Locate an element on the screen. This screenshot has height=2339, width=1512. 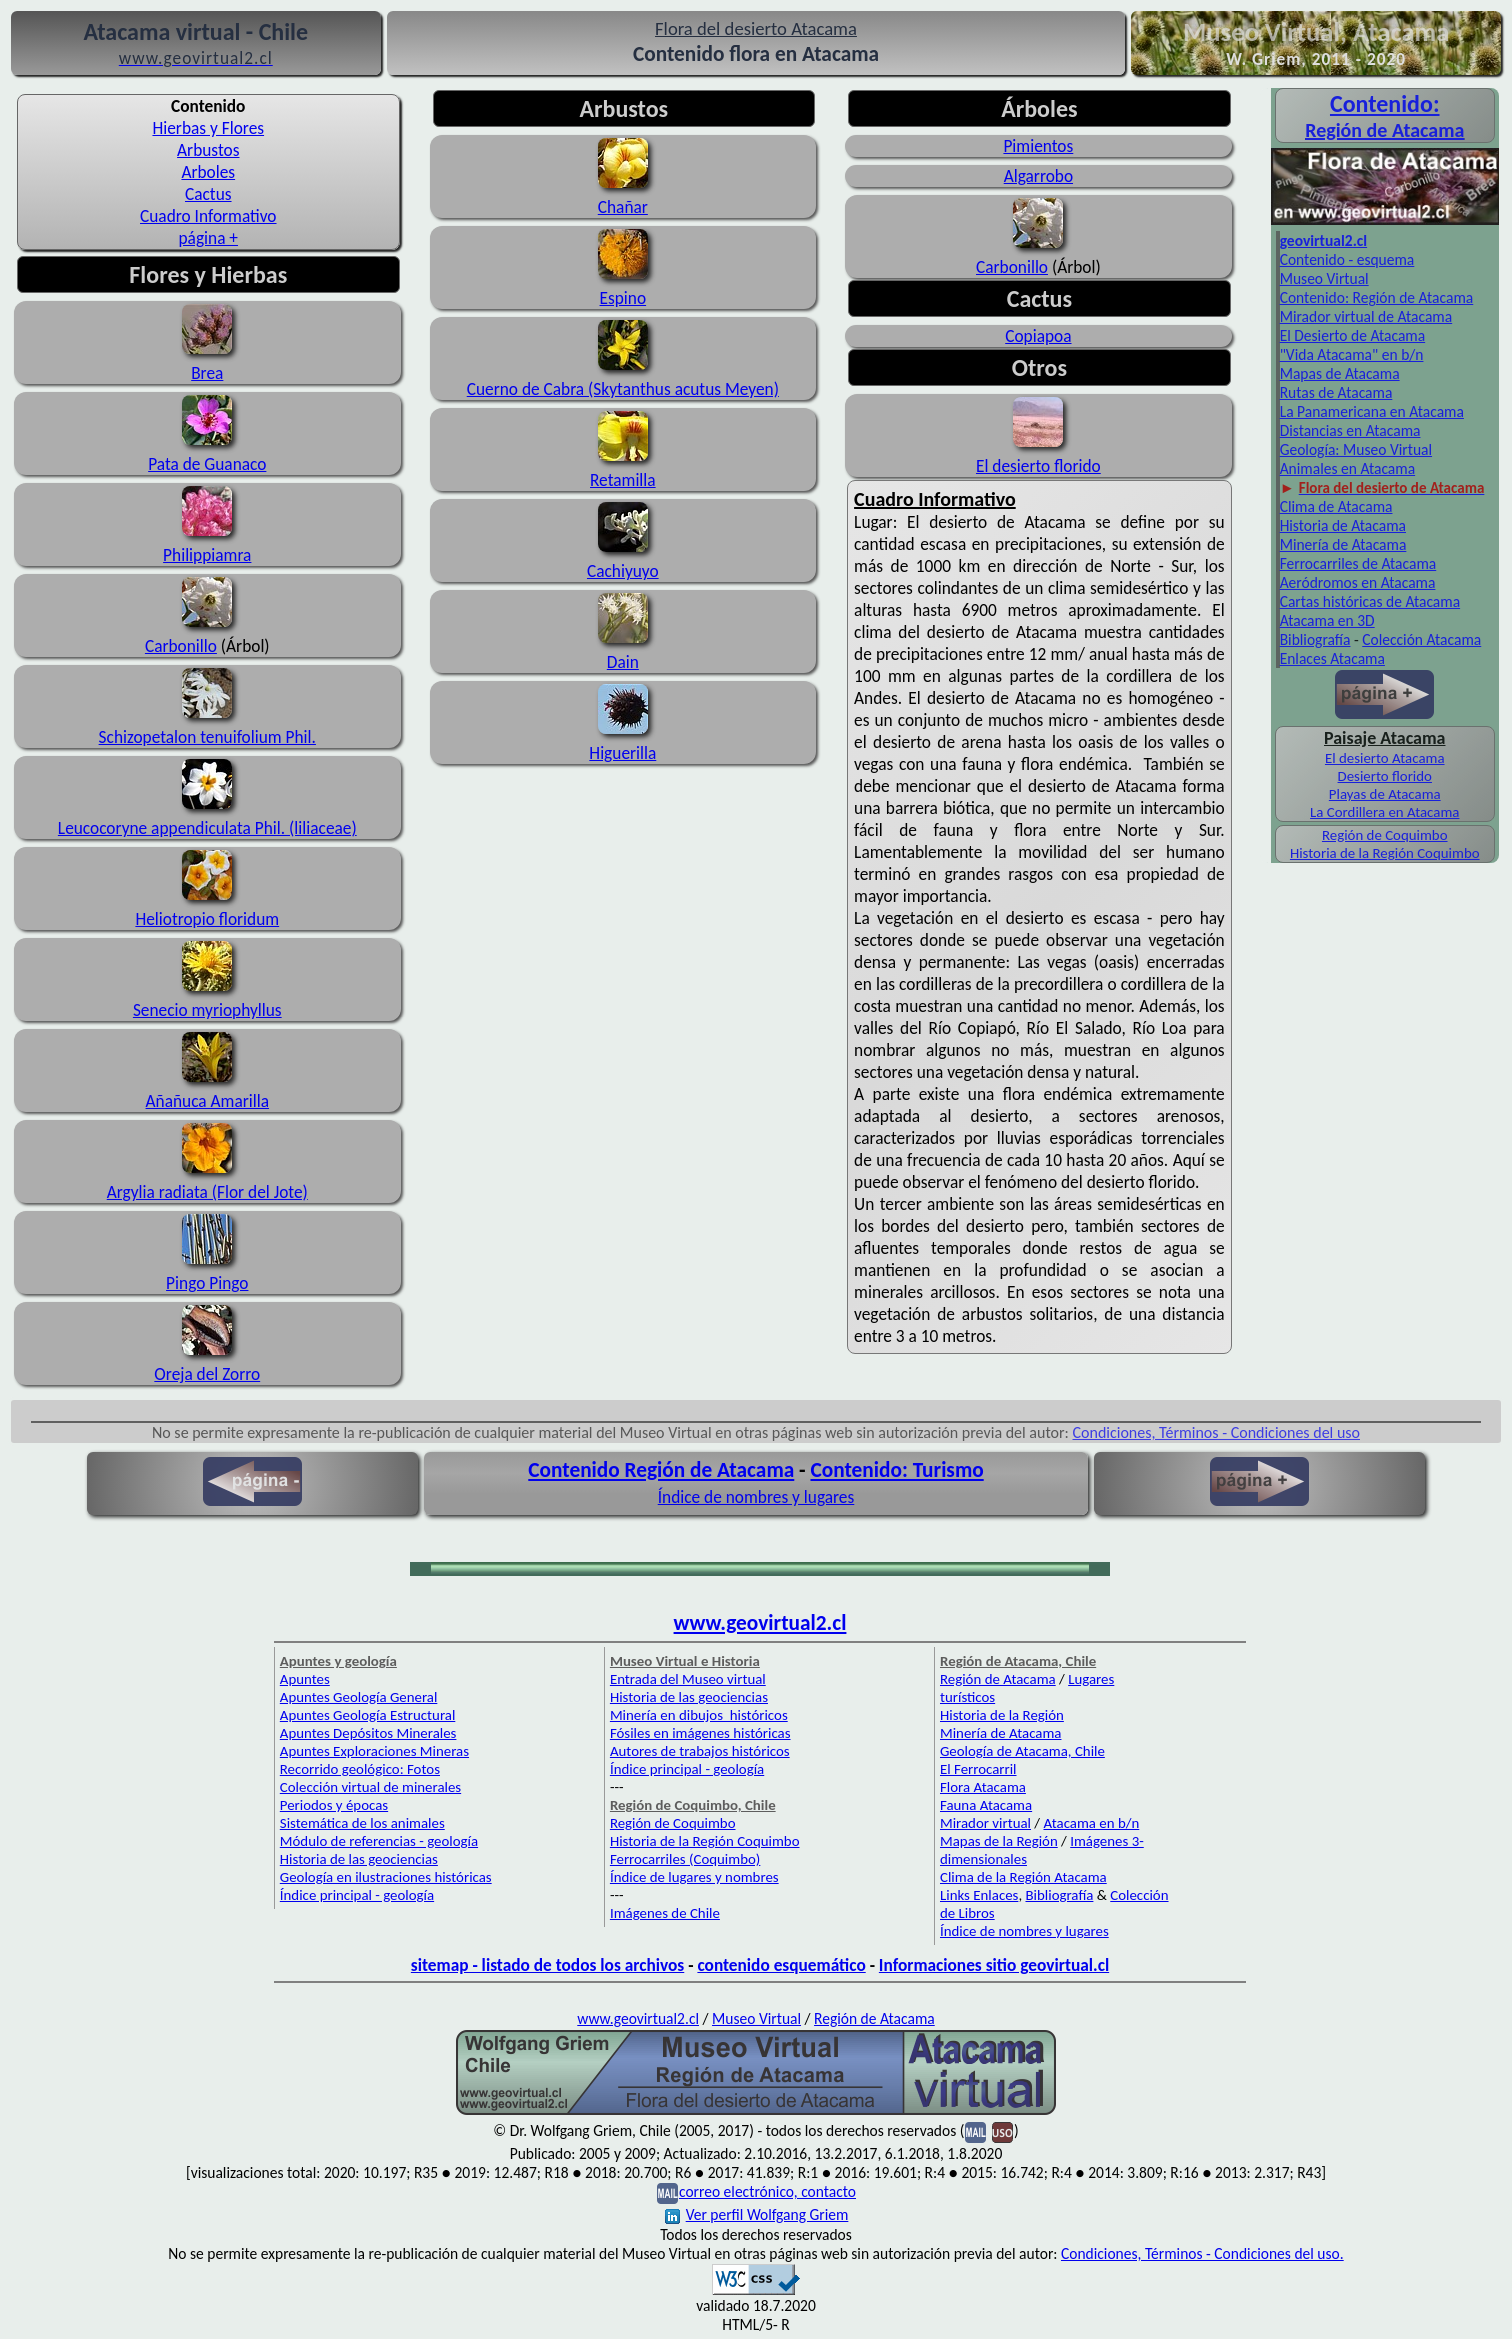
Atacama en b/n is located at coordinates (1091, 1823).